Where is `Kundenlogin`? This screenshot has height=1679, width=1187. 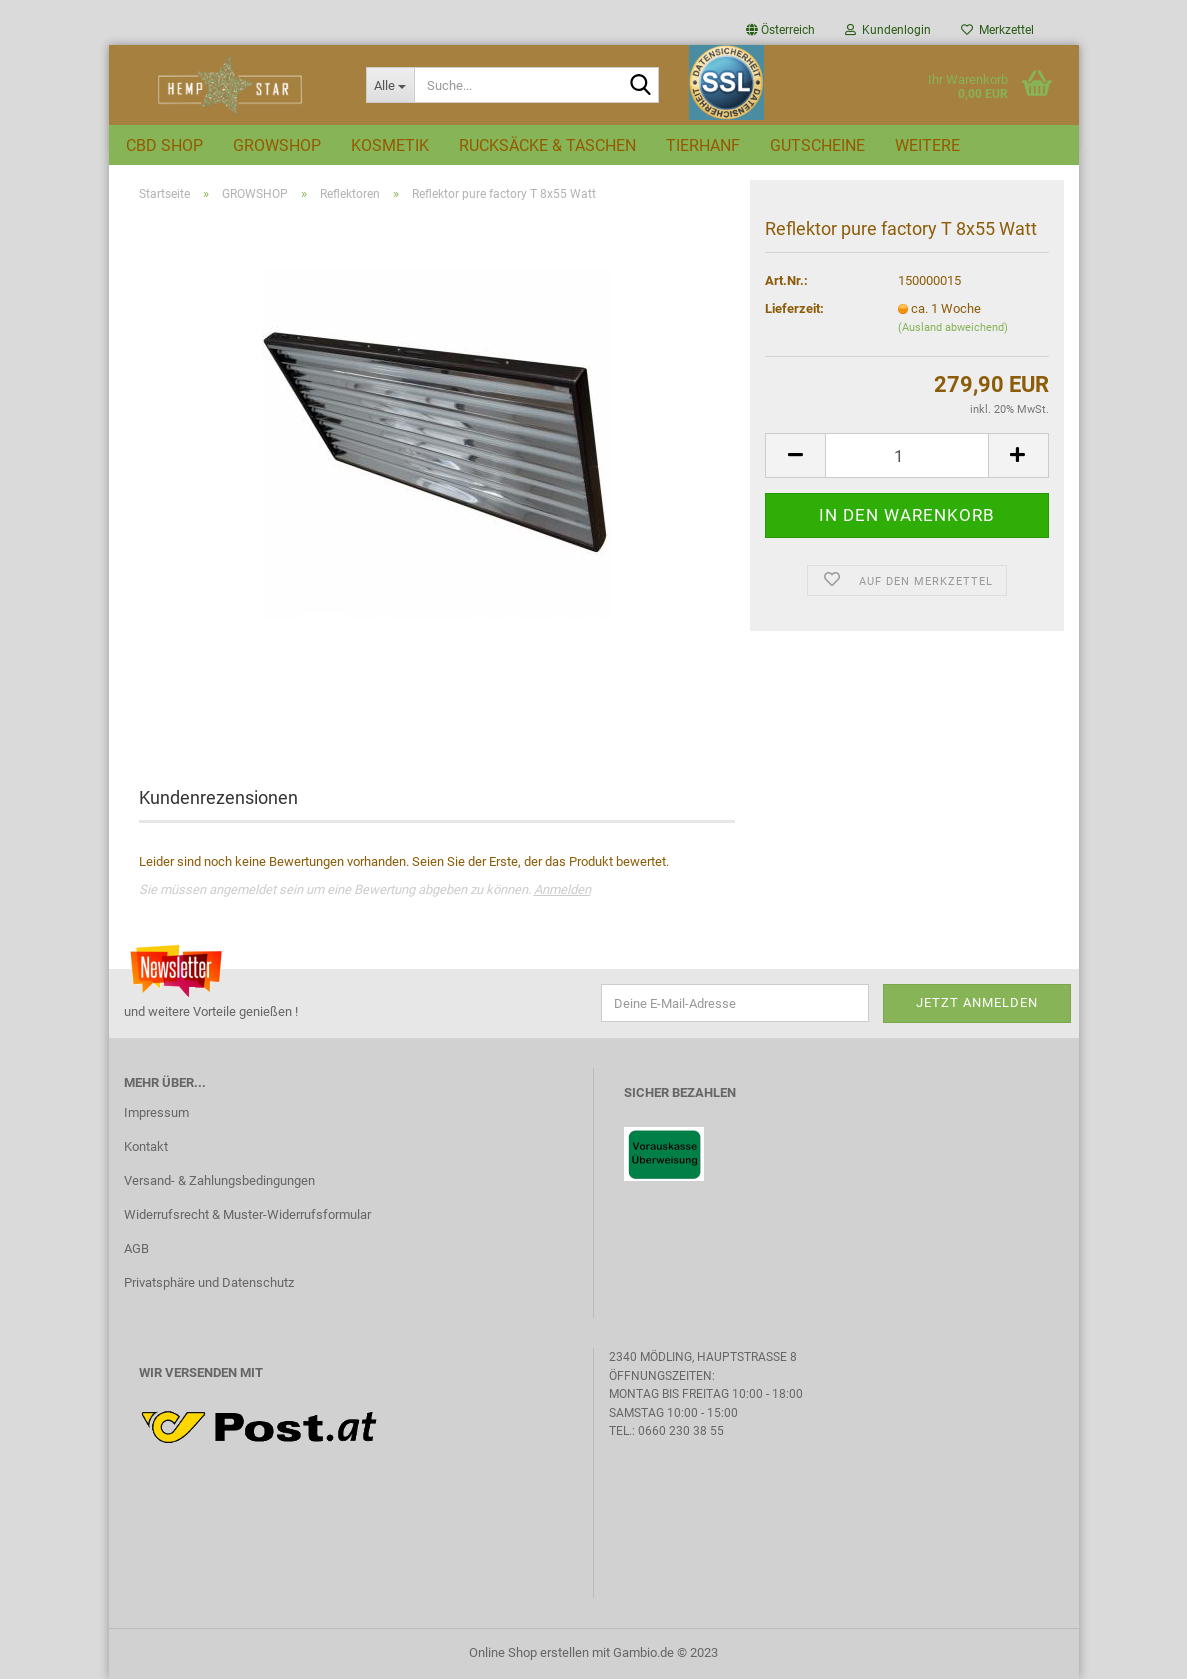 Kundenlogin is located at coordinates (888, 30).